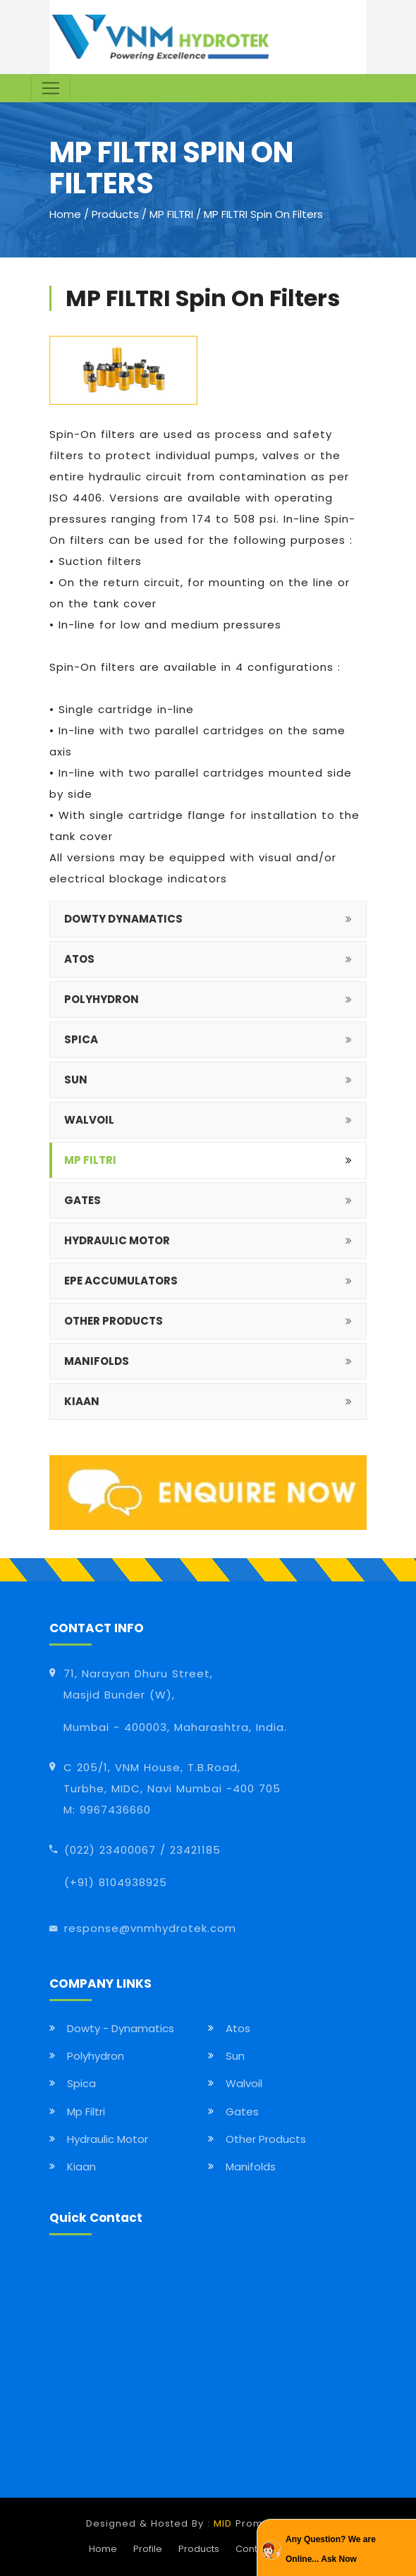  What do you see at coordinates (266, 2139) in the screenshot?
I see `Other Products` at bounding box center [266, 2139].